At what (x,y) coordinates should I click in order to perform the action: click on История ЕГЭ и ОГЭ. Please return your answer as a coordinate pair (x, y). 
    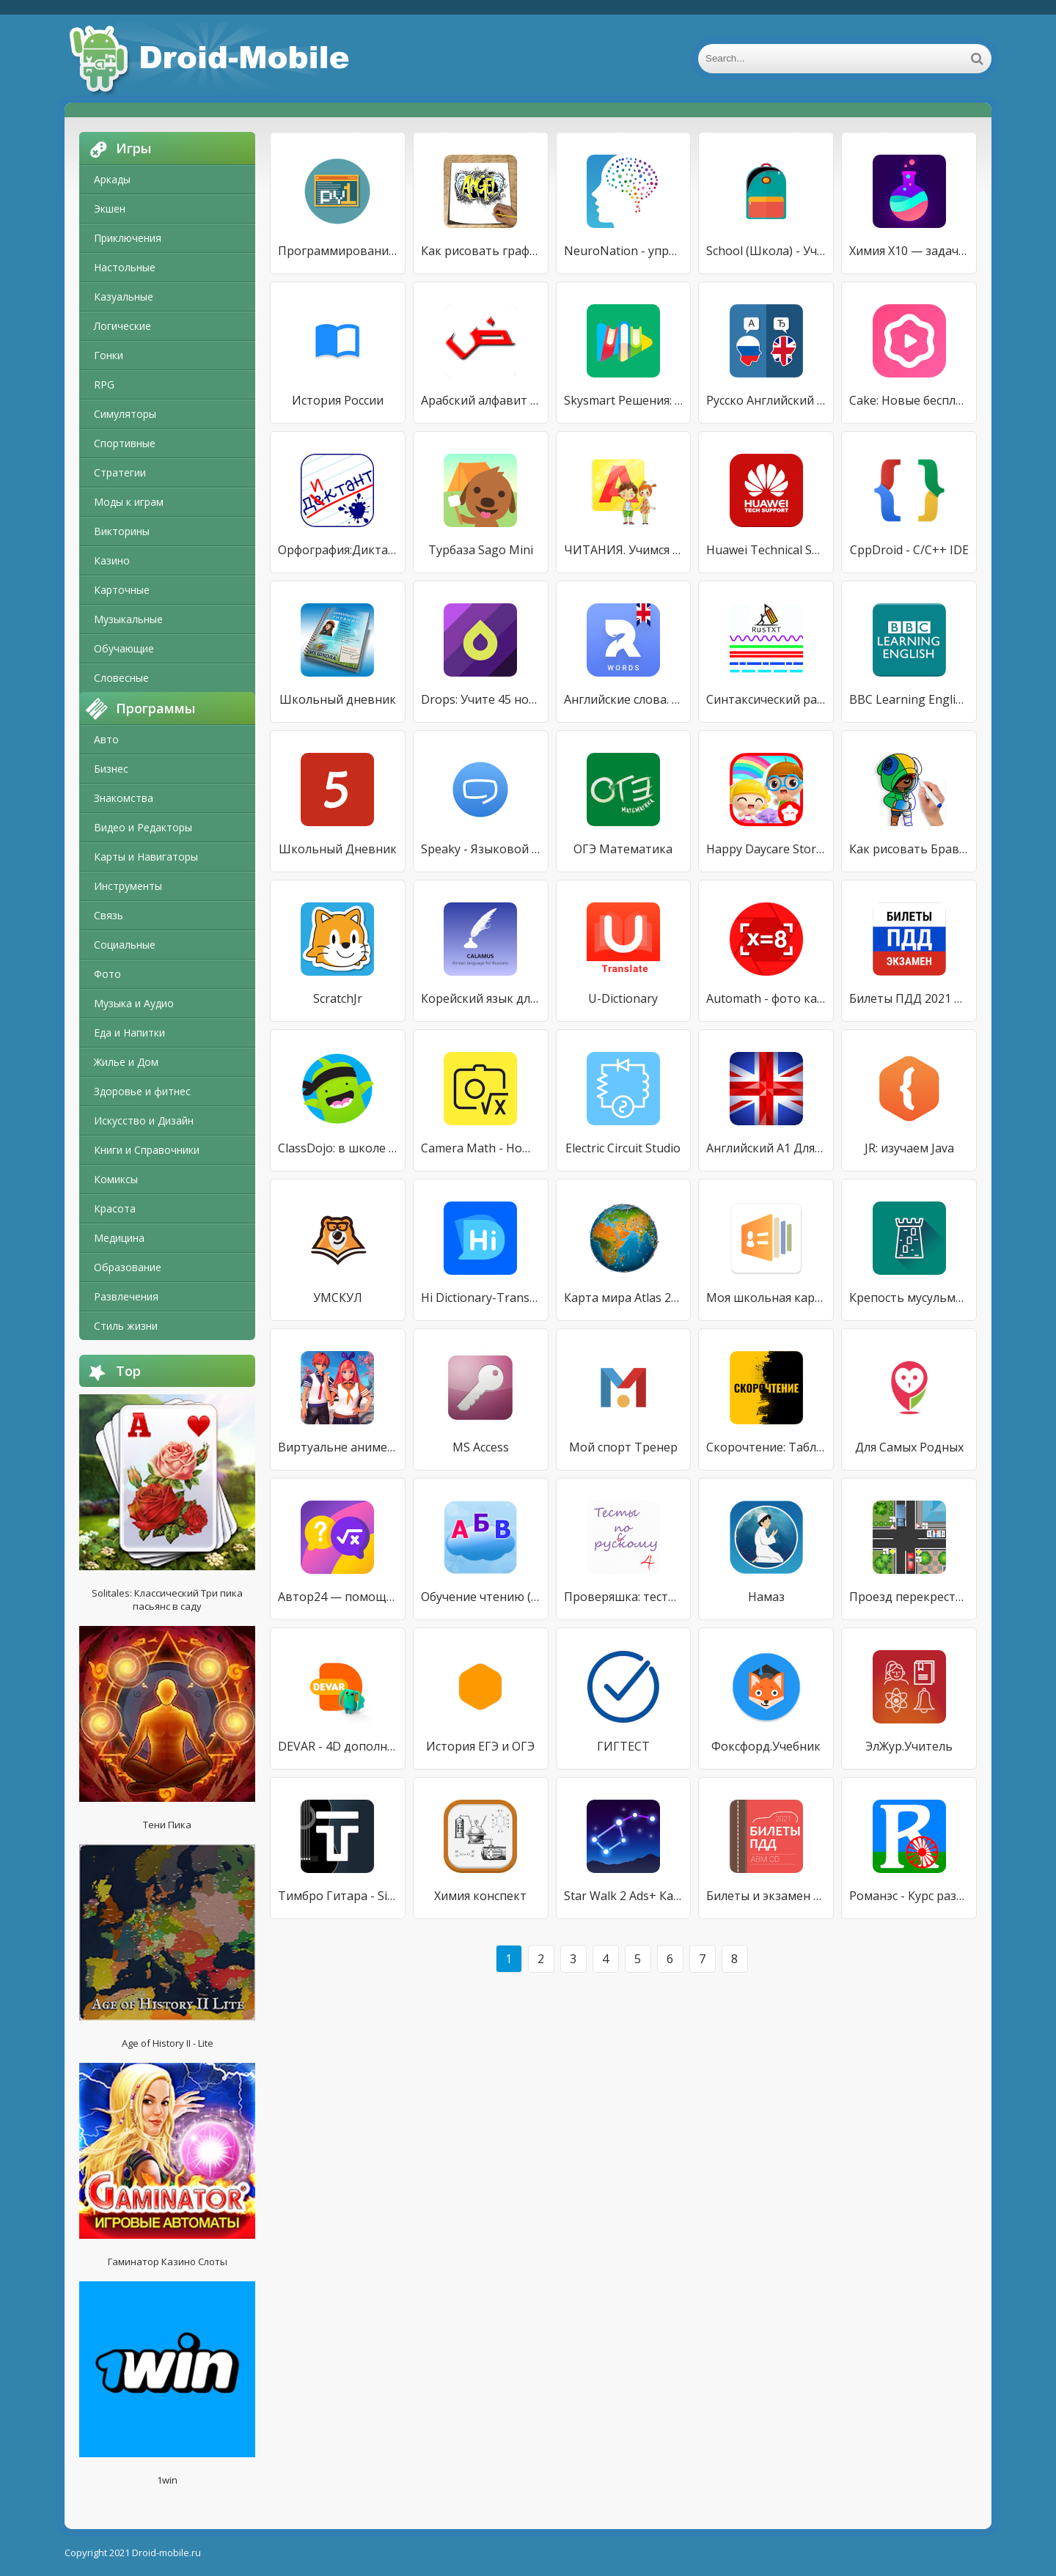
    Looking at the image, I should click on (480, 1746).